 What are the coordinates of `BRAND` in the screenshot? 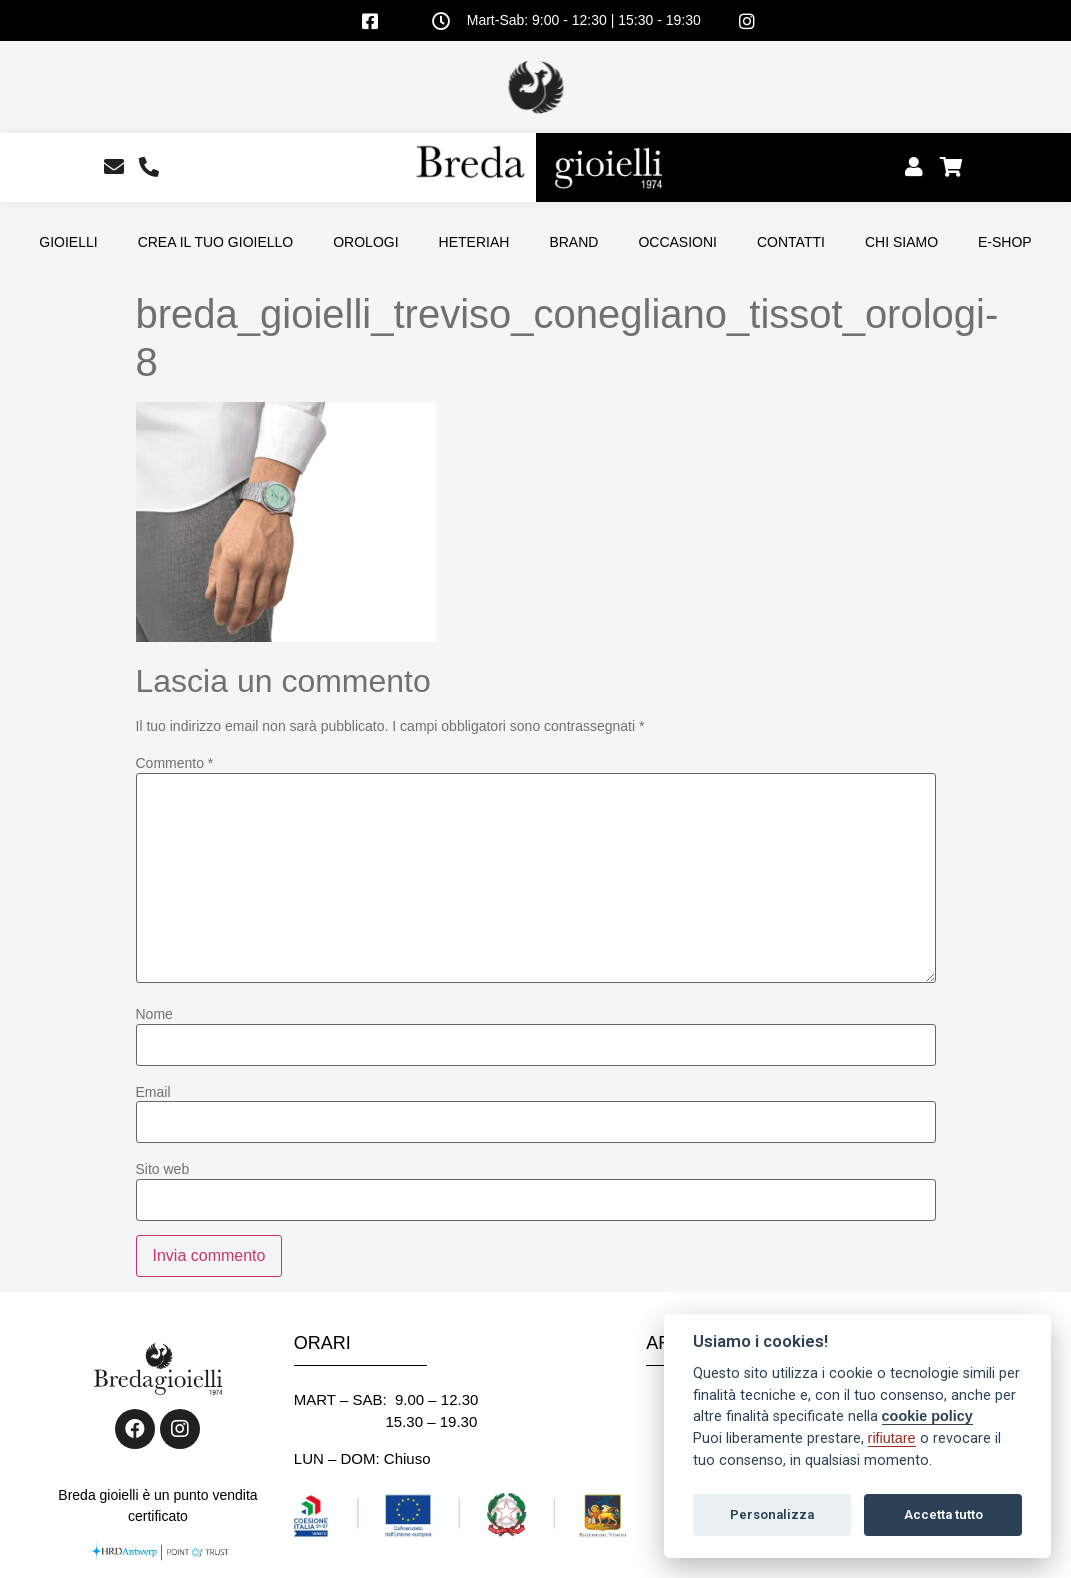 It's located at (573, 242).